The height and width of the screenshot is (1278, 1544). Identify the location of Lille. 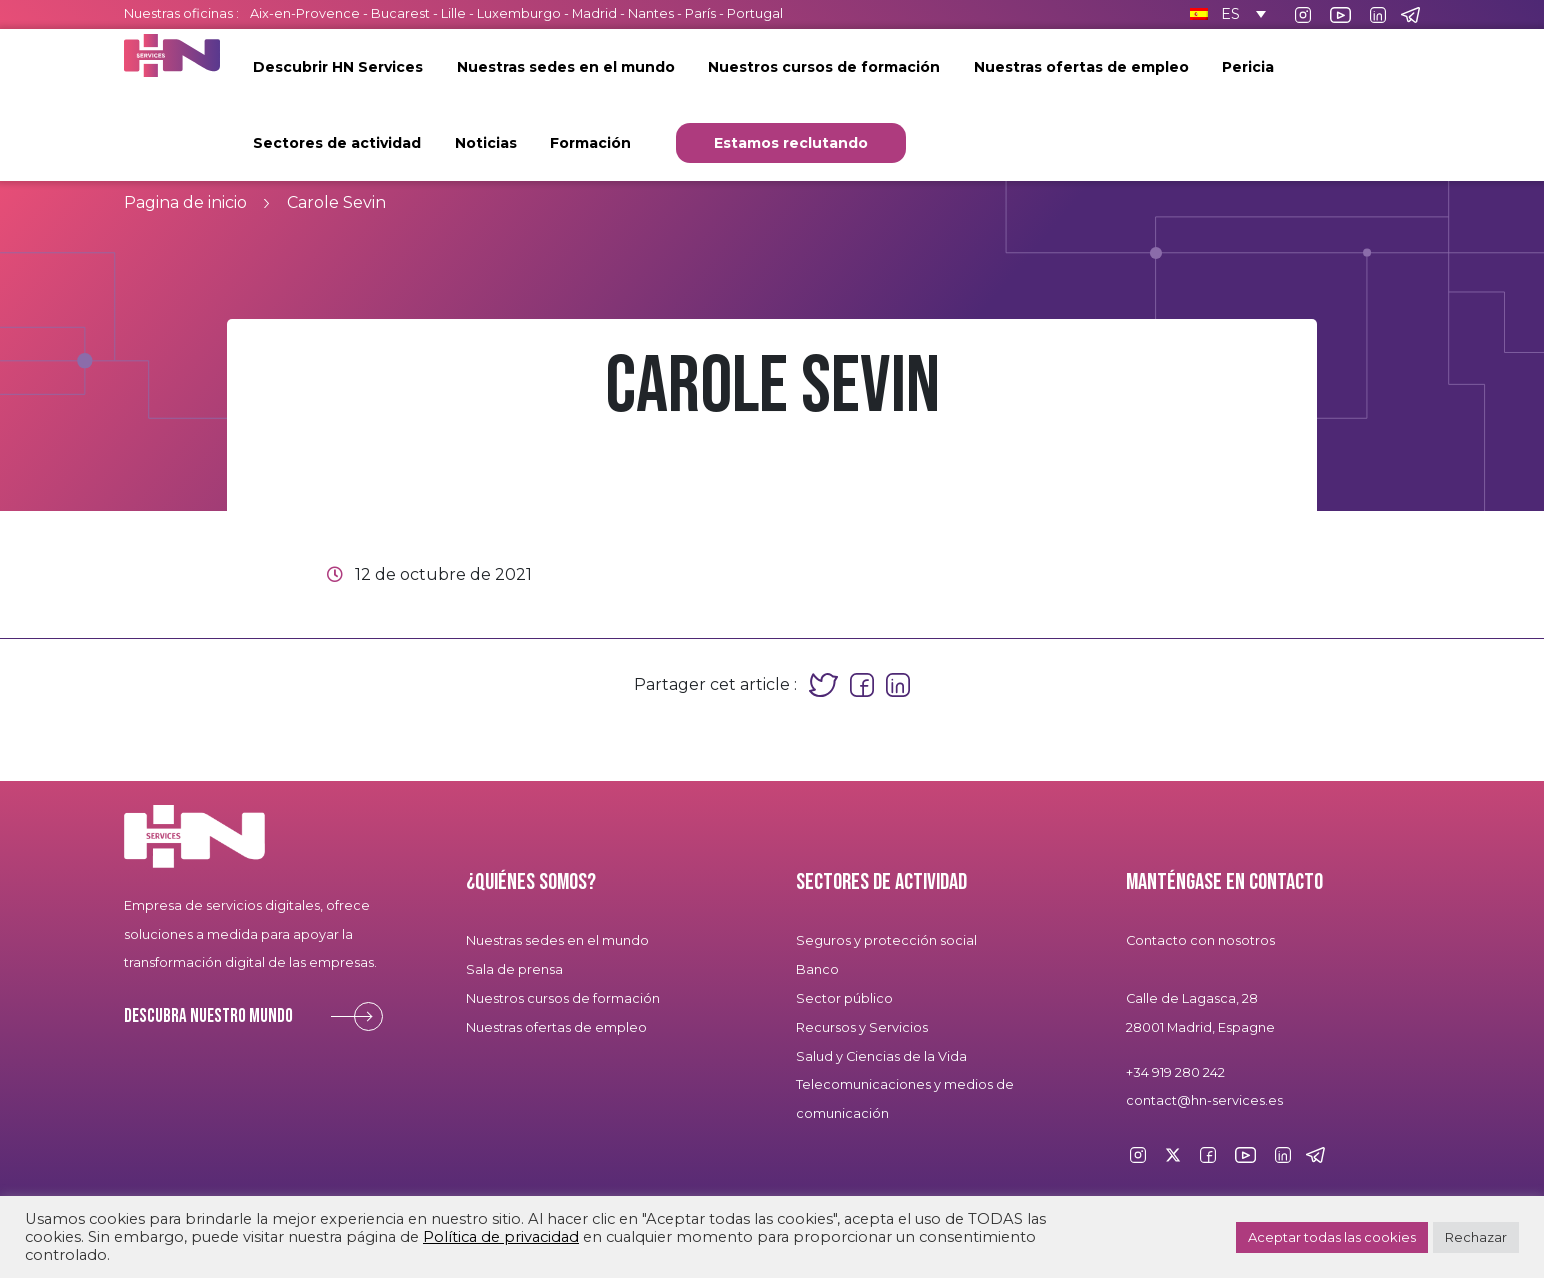
(453, 13).